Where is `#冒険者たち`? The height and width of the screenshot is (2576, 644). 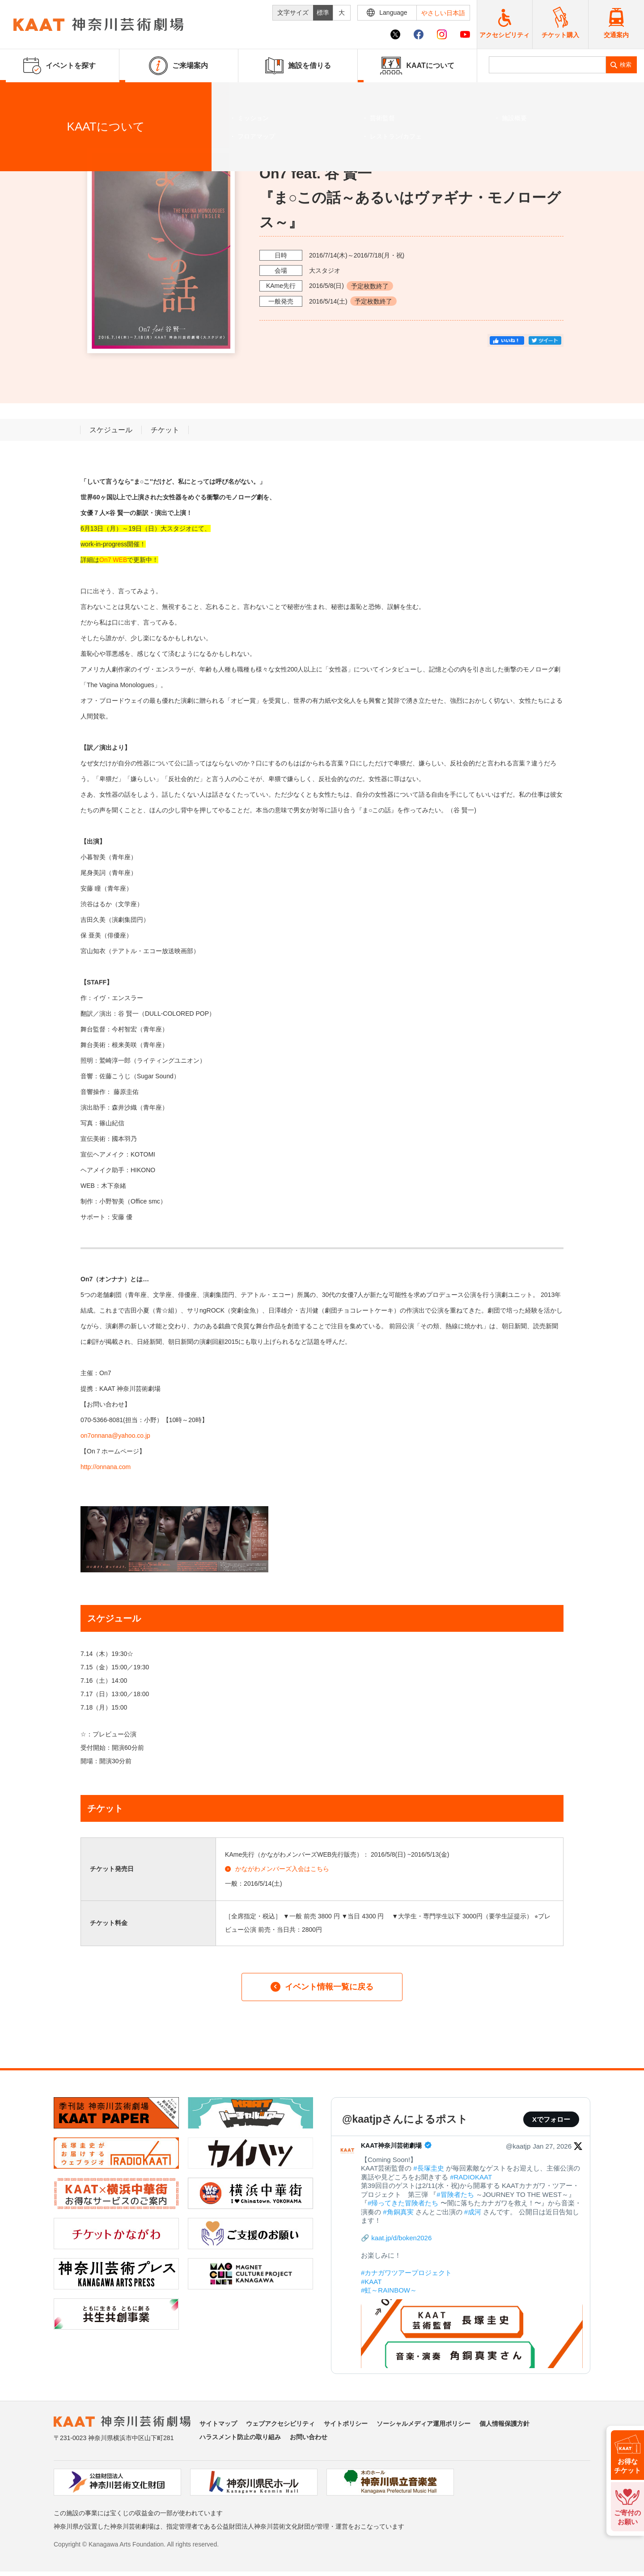
#冒険者たち is located at coordinates (455, 2194).